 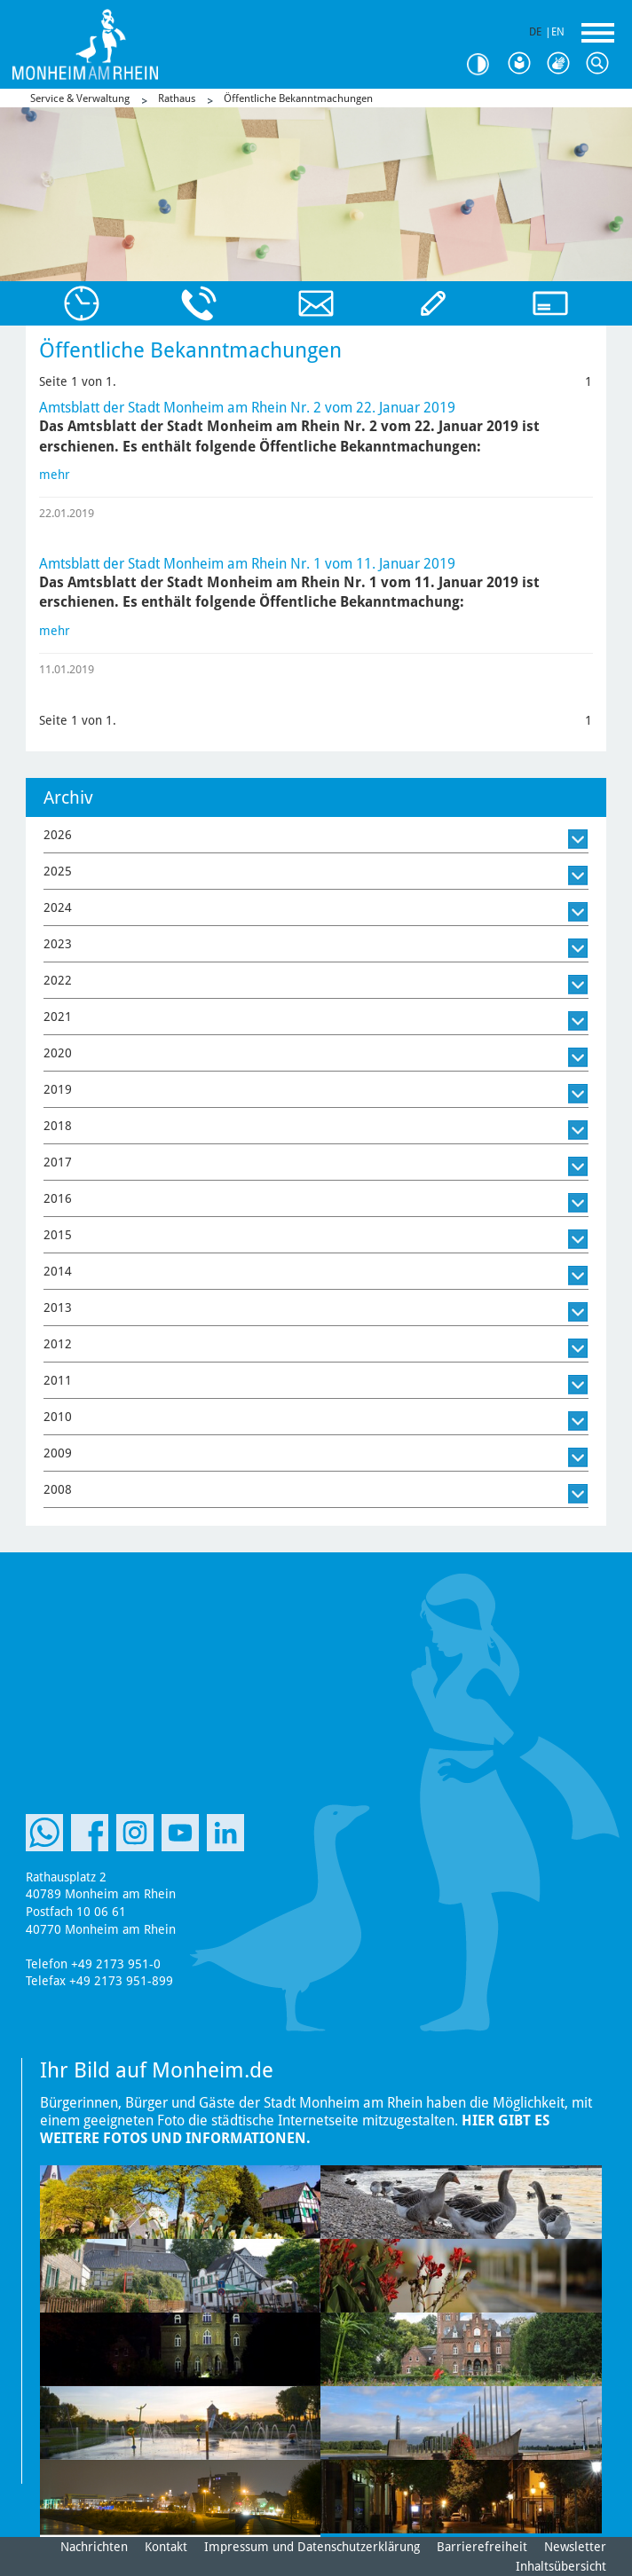 I want to click on Impressum und Datenschutzerklärung, so click(x=312, y=2547).